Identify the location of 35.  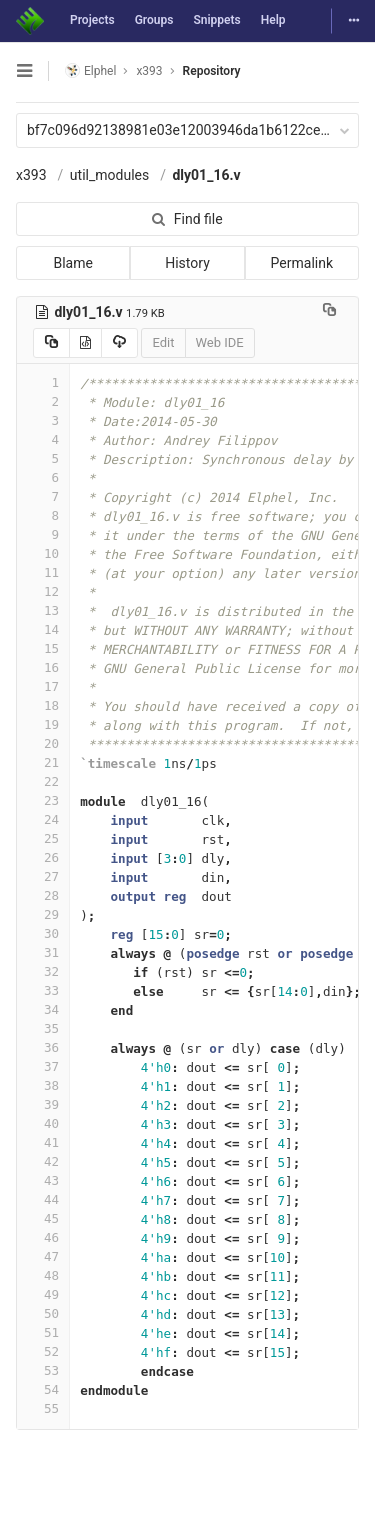
(43, 1028).